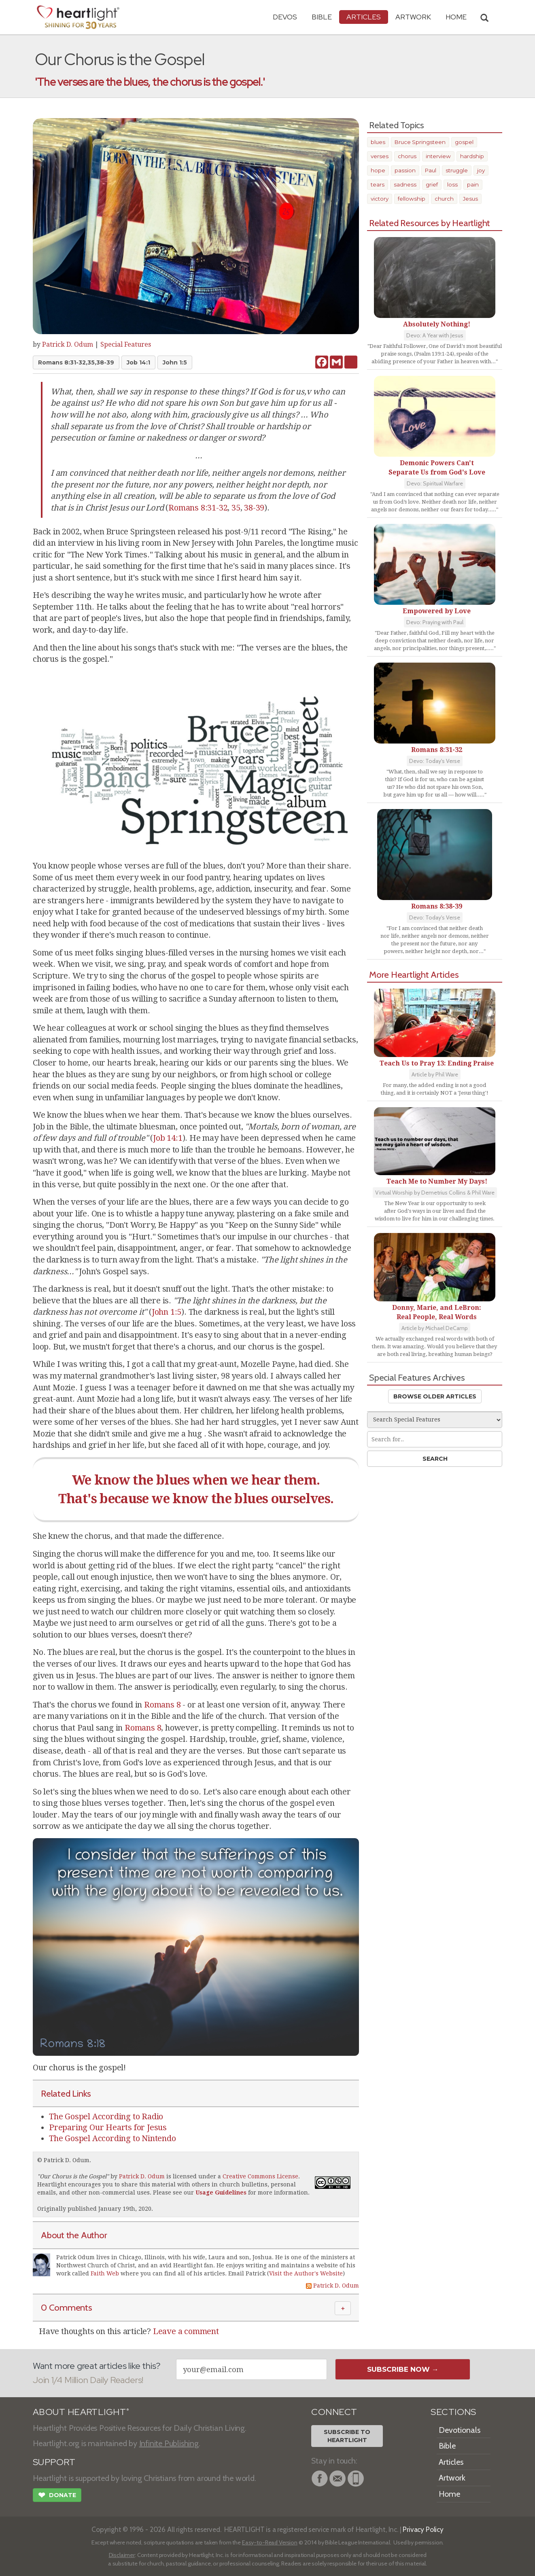 This screenshot has width=535, height=2576. I want to click on Visit the Author's Website, so click(306, 2273).